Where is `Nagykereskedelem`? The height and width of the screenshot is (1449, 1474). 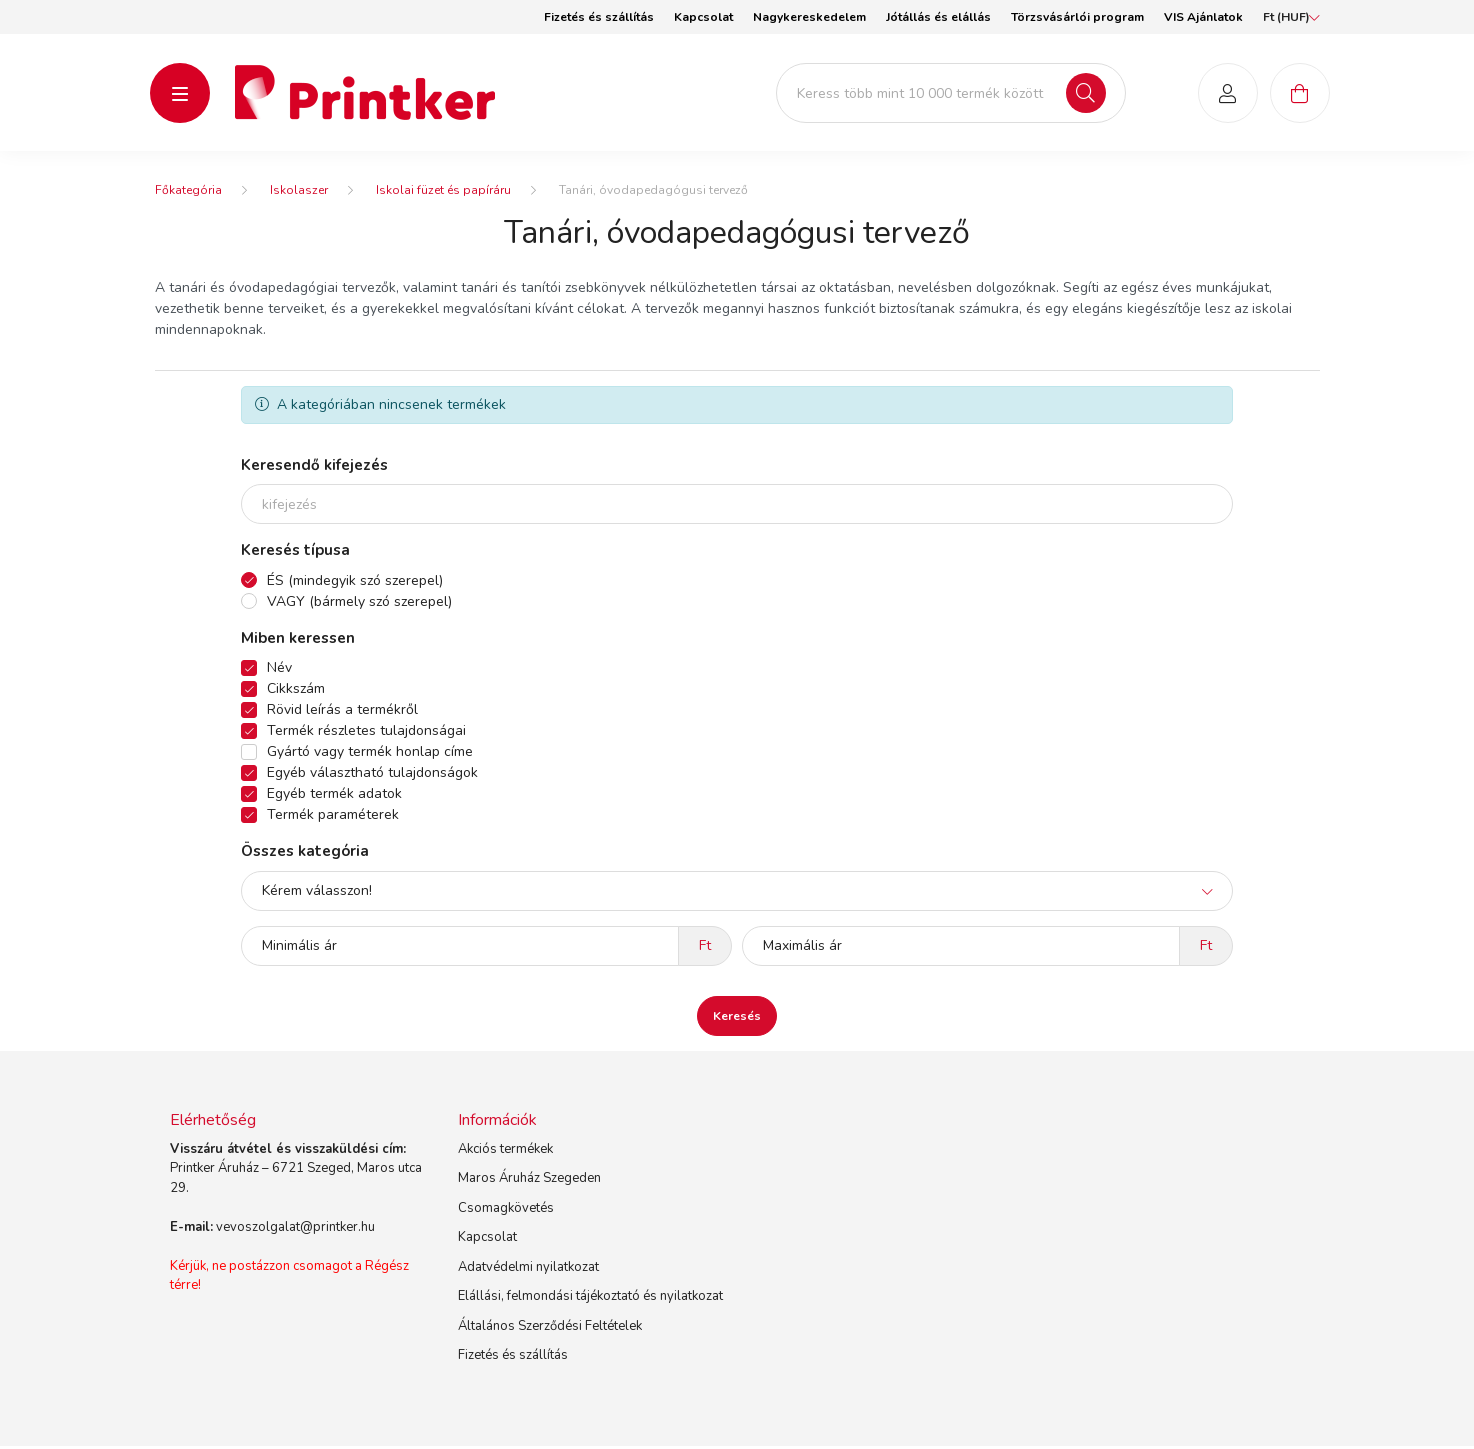 Nagykereskedelem is located at coordinates (809, 17).